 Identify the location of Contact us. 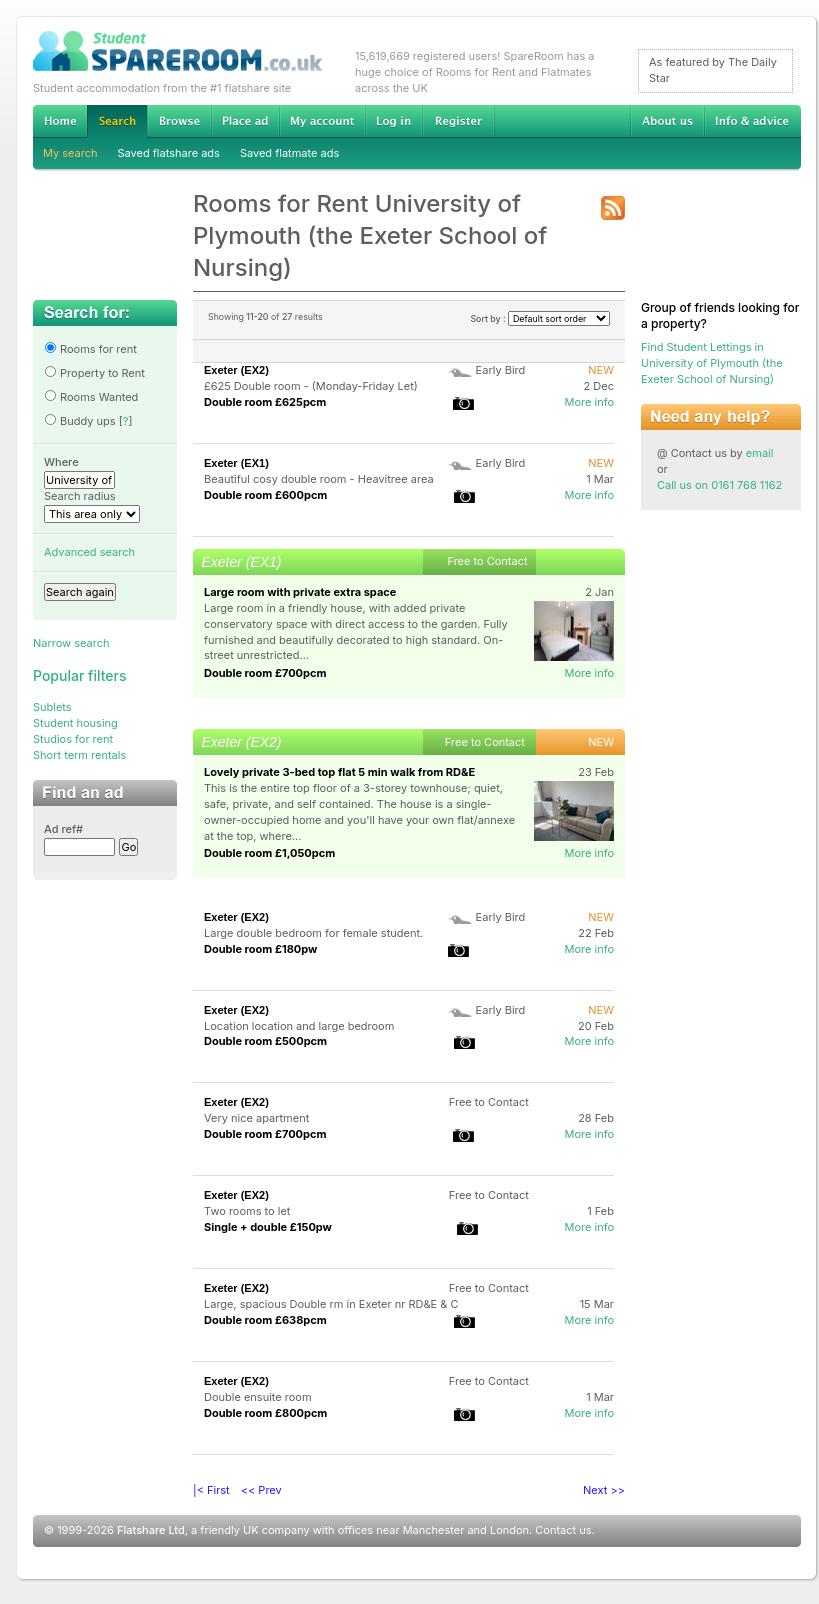
(563, 1530).